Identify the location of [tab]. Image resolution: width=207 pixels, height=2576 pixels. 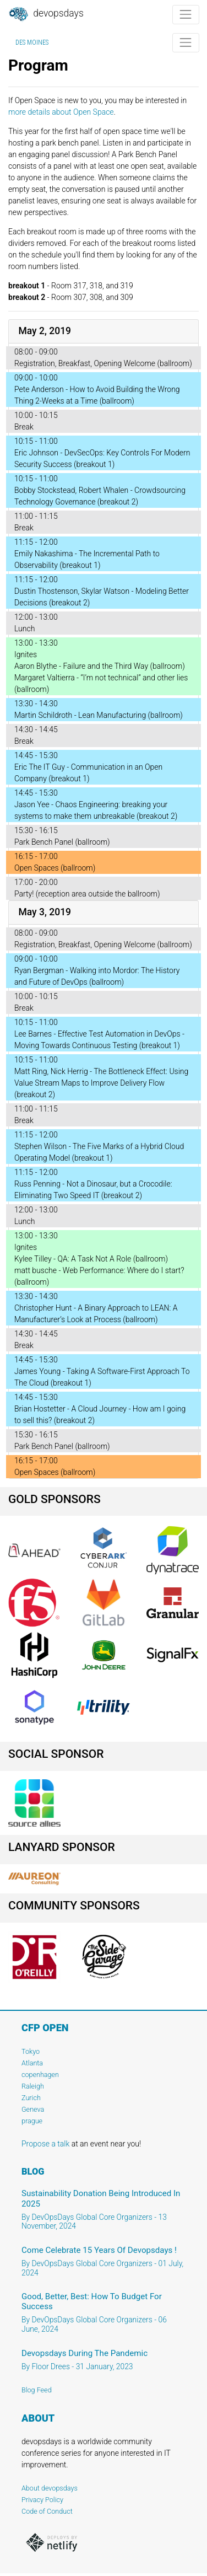
(103, 332).